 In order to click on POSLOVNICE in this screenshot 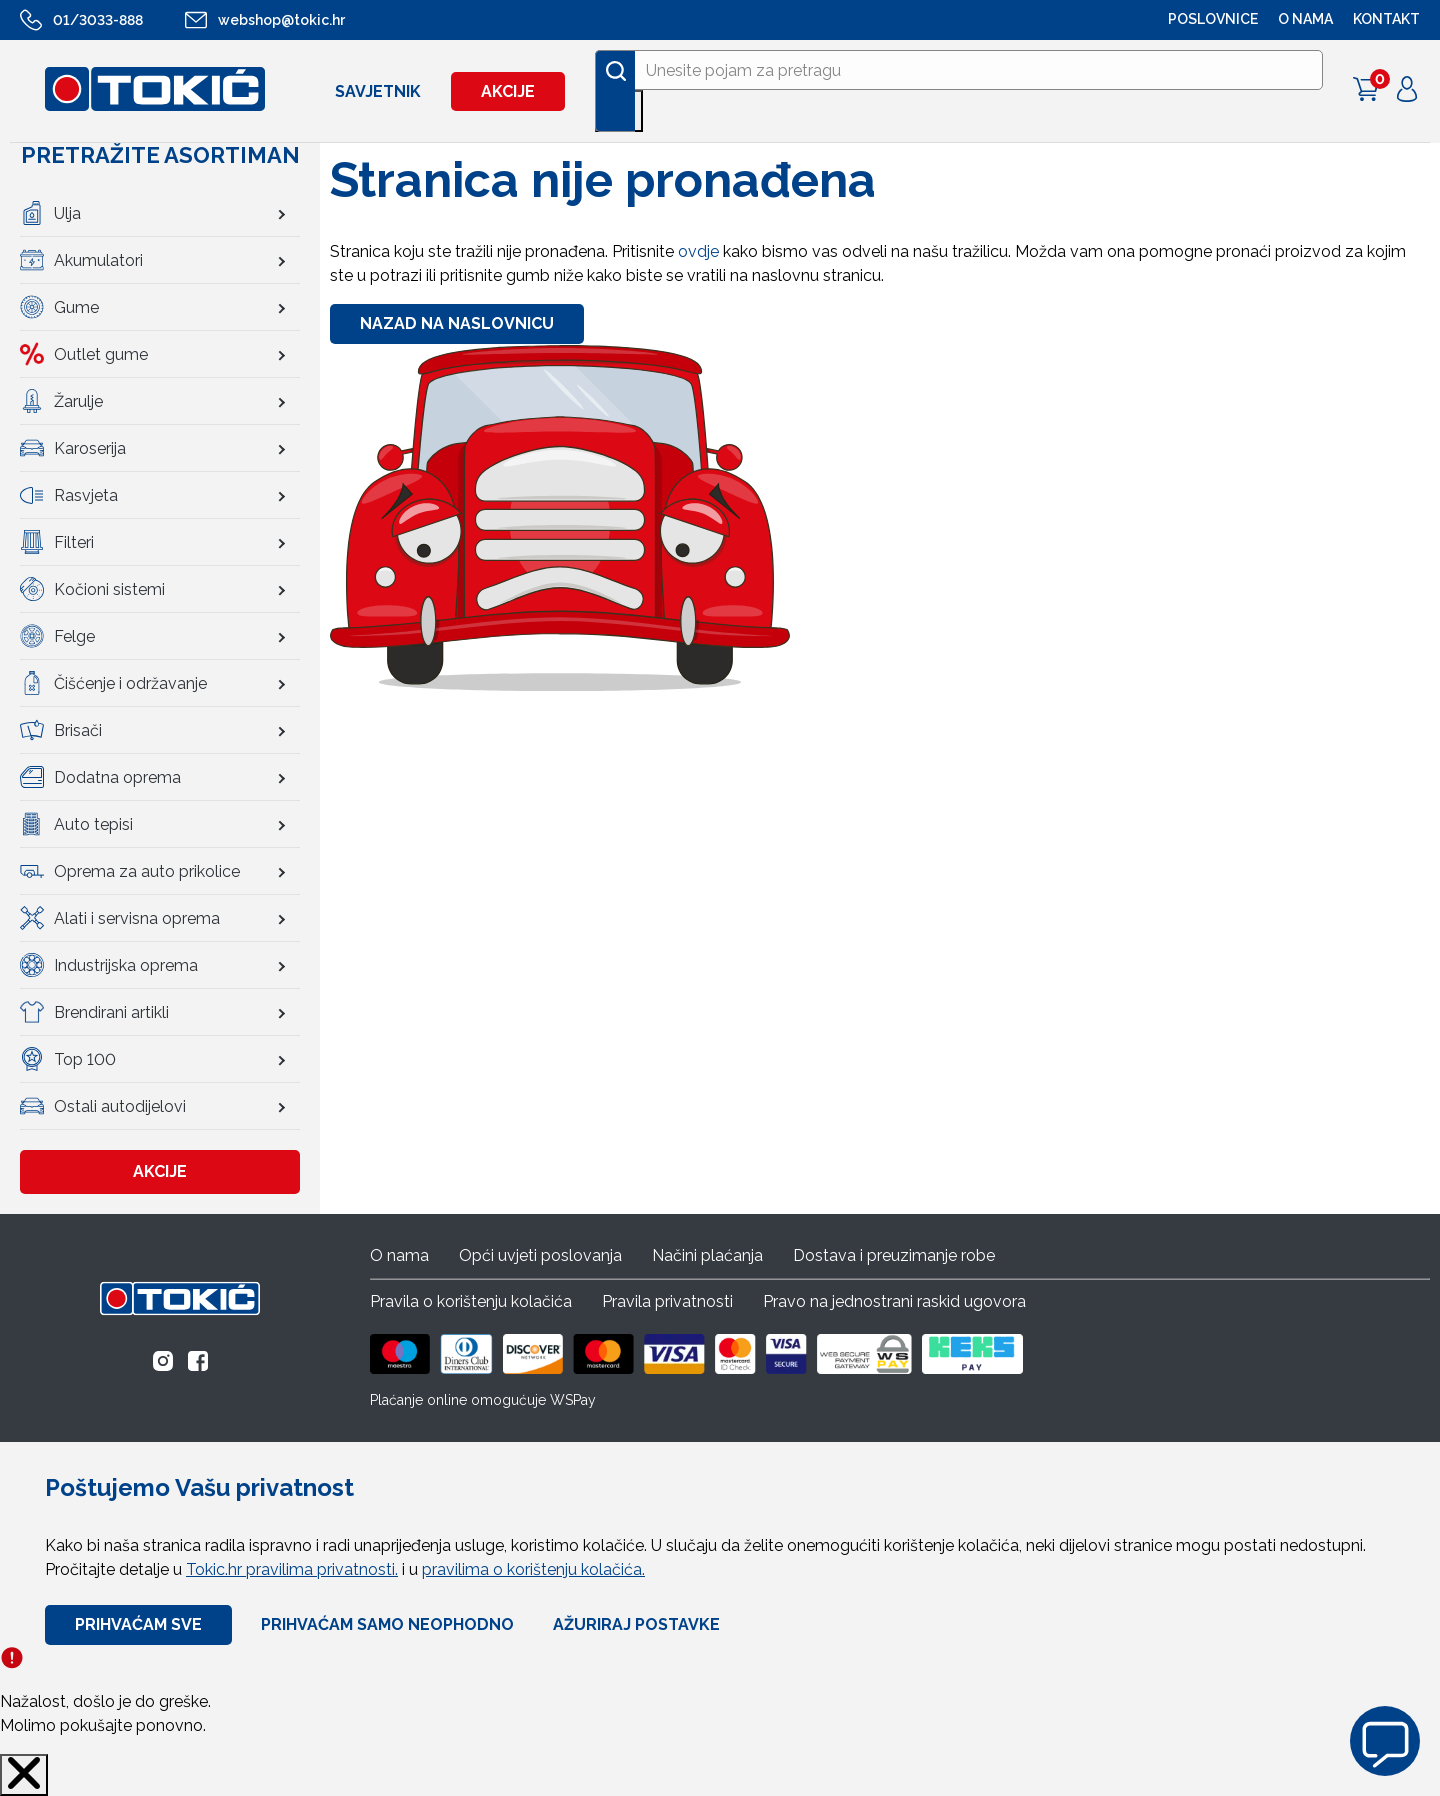, I will do `click(1213, 19)`.